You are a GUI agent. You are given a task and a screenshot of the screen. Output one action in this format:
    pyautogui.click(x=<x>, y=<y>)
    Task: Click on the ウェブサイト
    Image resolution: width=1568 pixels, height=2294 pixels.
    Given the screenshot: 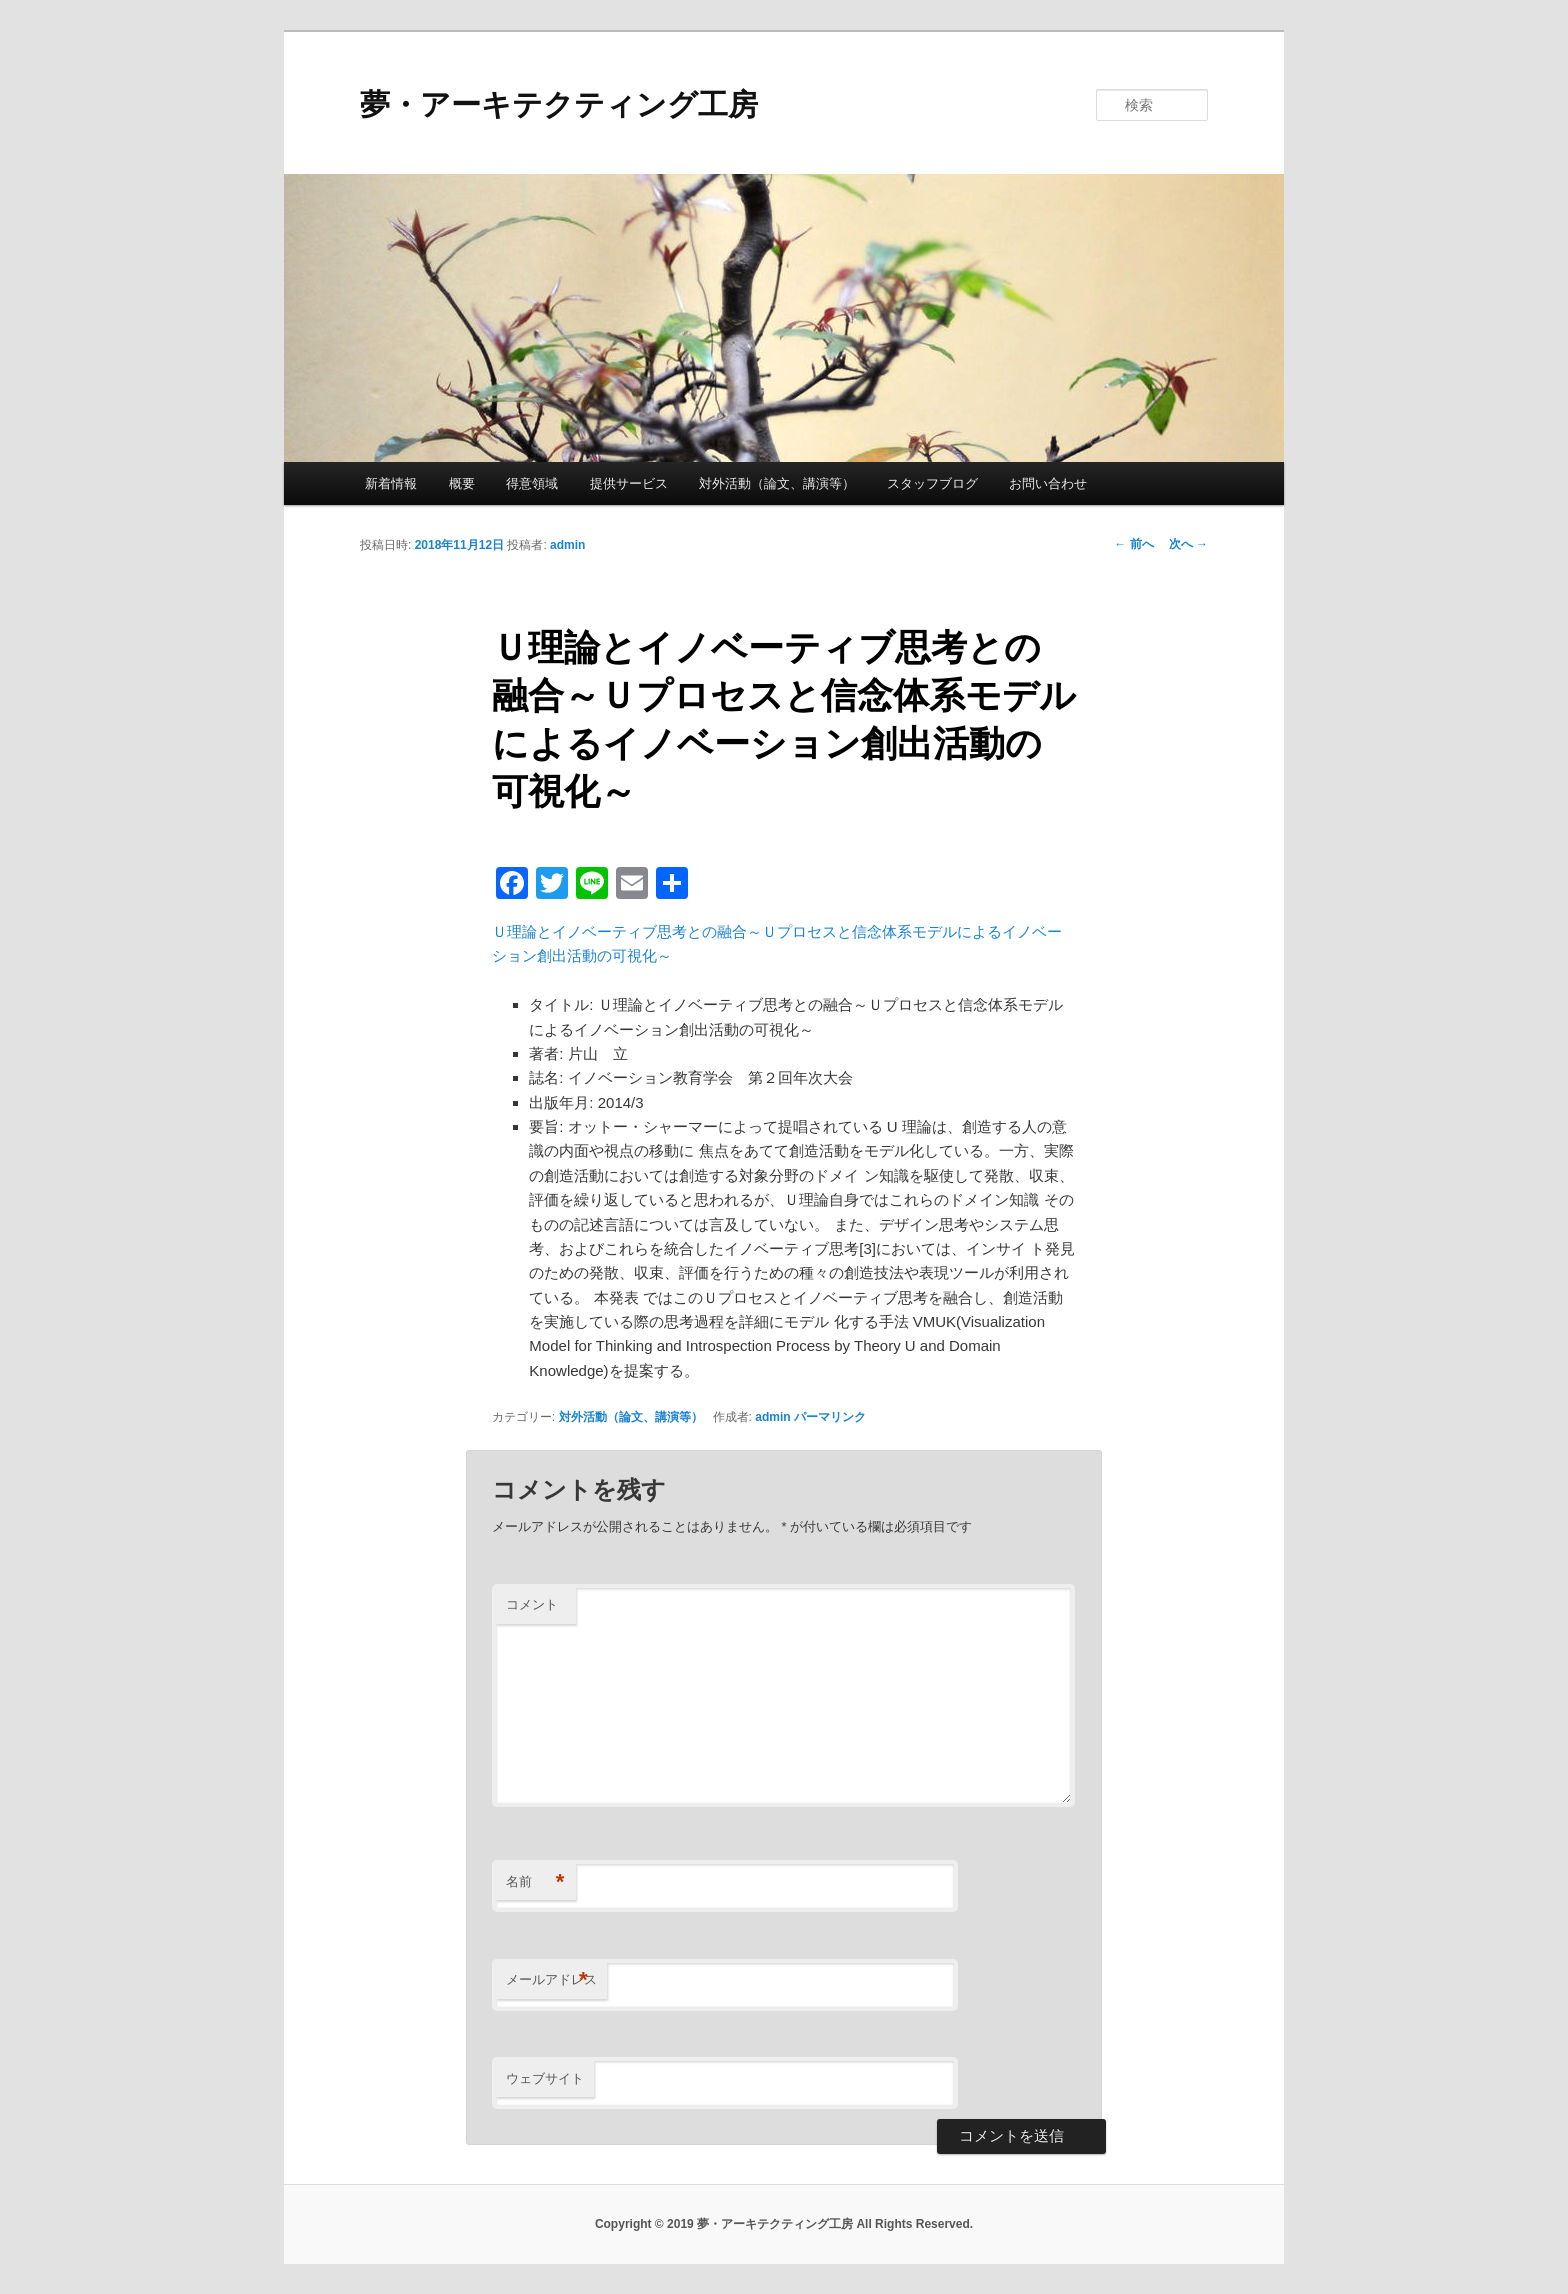 What is the action you would take?
    pyautogui.click(x=545, y=2078)
    